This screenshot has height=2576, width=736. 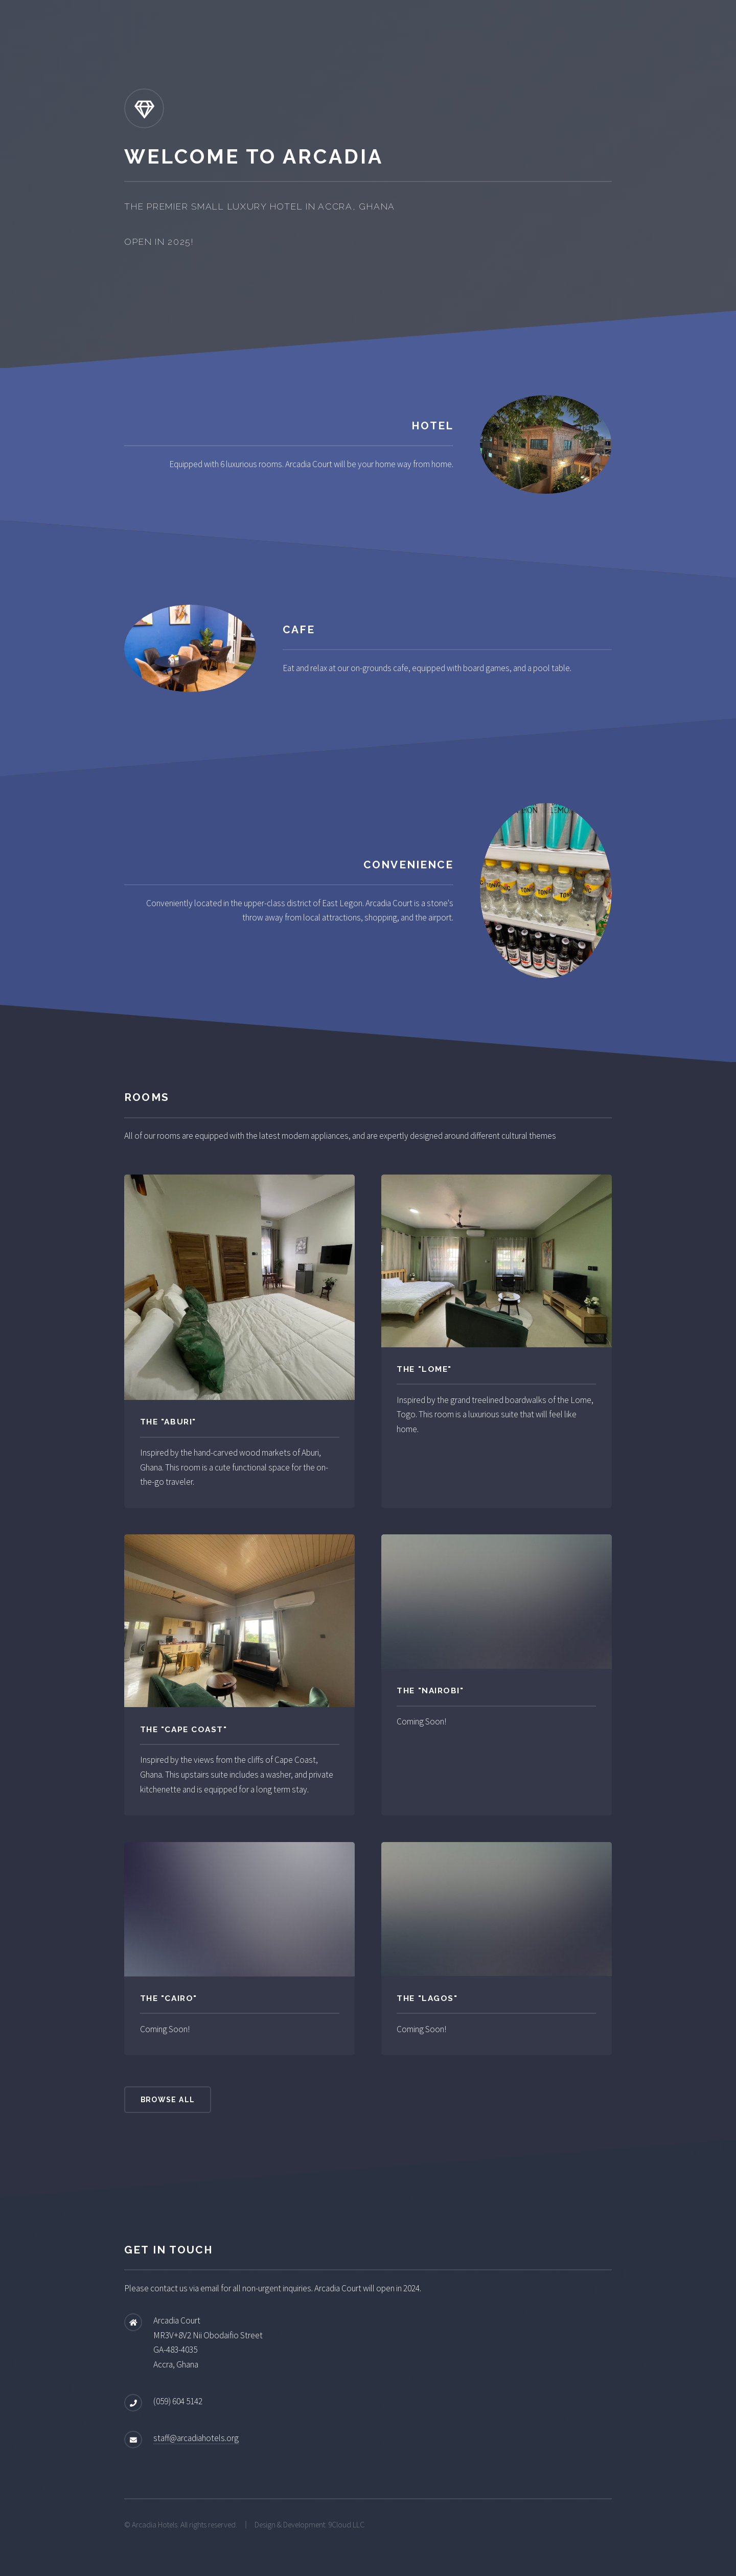 I want to click on staff@arcadiahotels.org, so click(x=196, y=2438).